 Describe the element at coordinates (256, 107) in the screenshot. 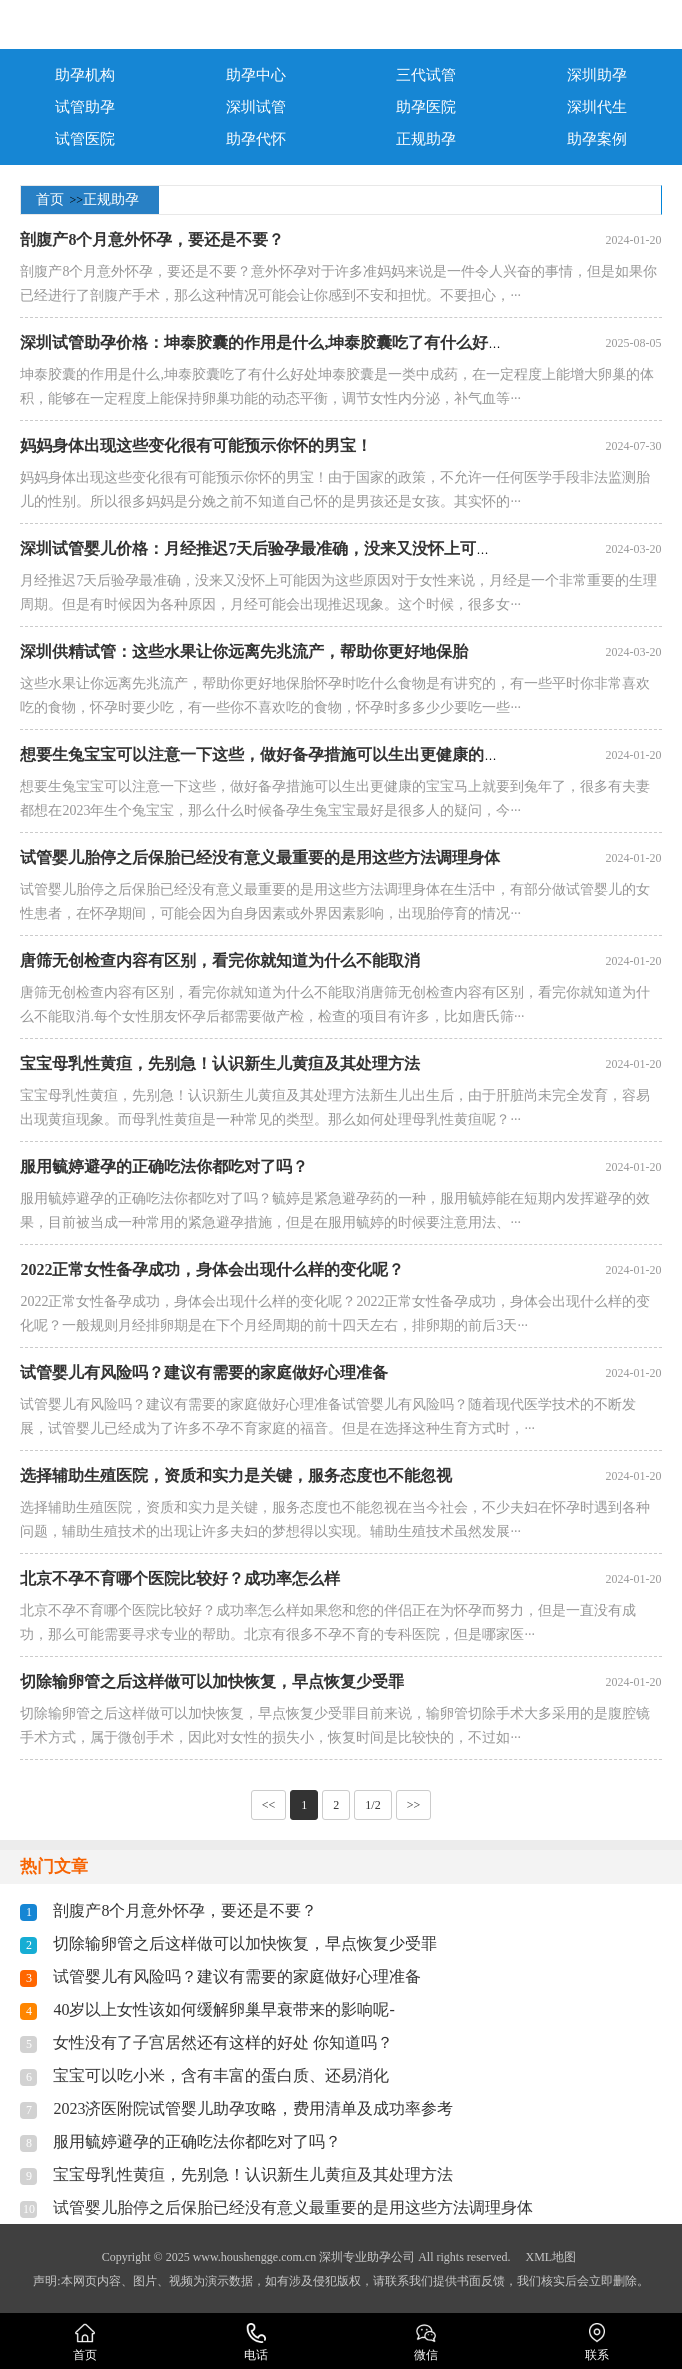

I see `深圳试管` at that location.